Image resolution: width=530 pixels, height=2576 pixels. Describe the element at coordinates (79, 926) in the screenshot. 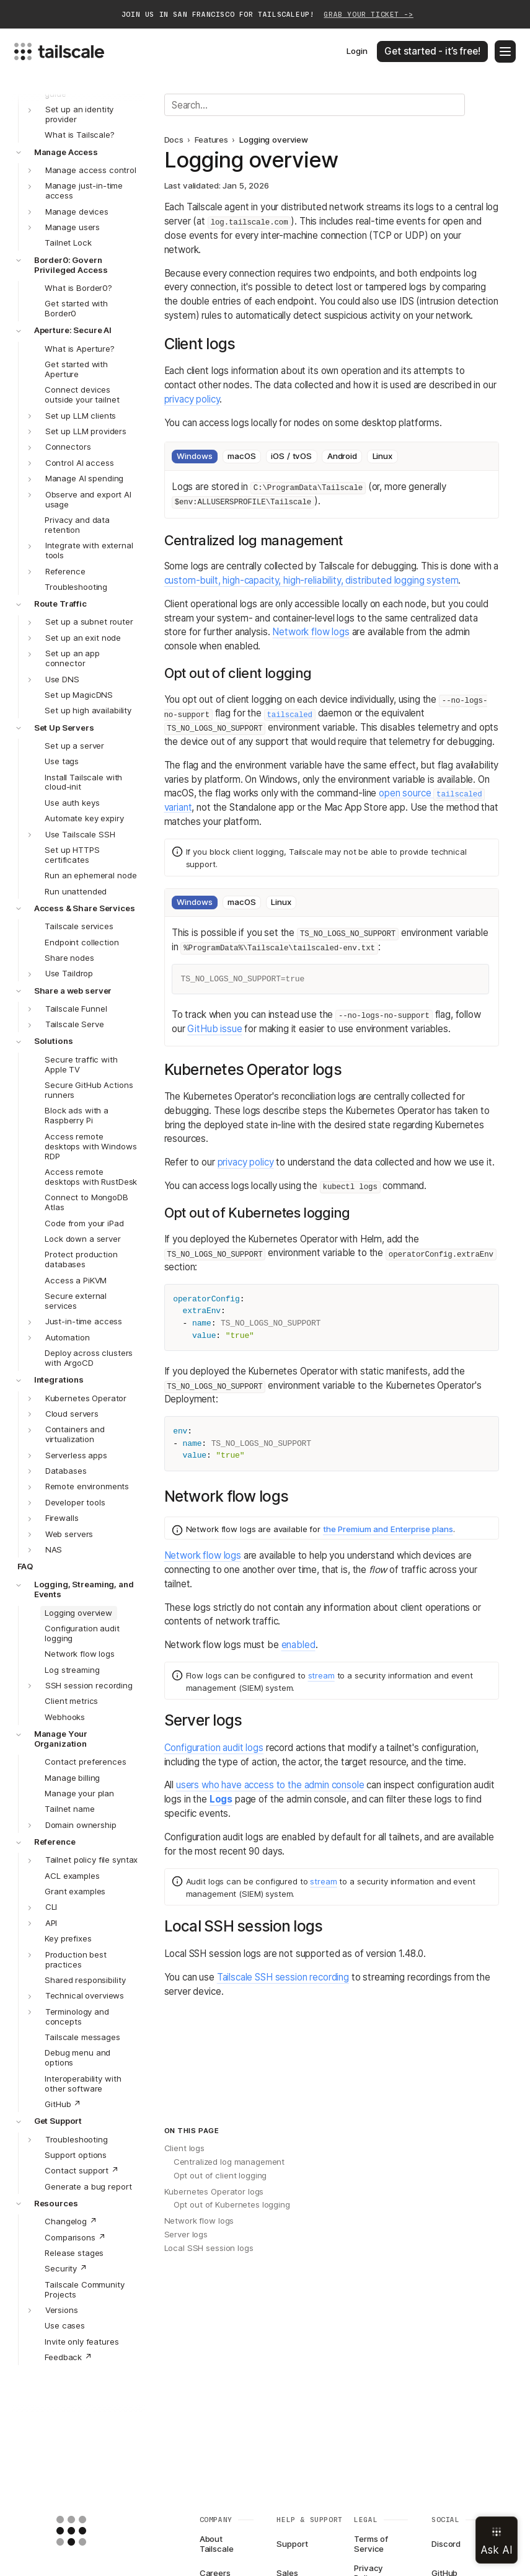

I see `Tailscale services` at that location.